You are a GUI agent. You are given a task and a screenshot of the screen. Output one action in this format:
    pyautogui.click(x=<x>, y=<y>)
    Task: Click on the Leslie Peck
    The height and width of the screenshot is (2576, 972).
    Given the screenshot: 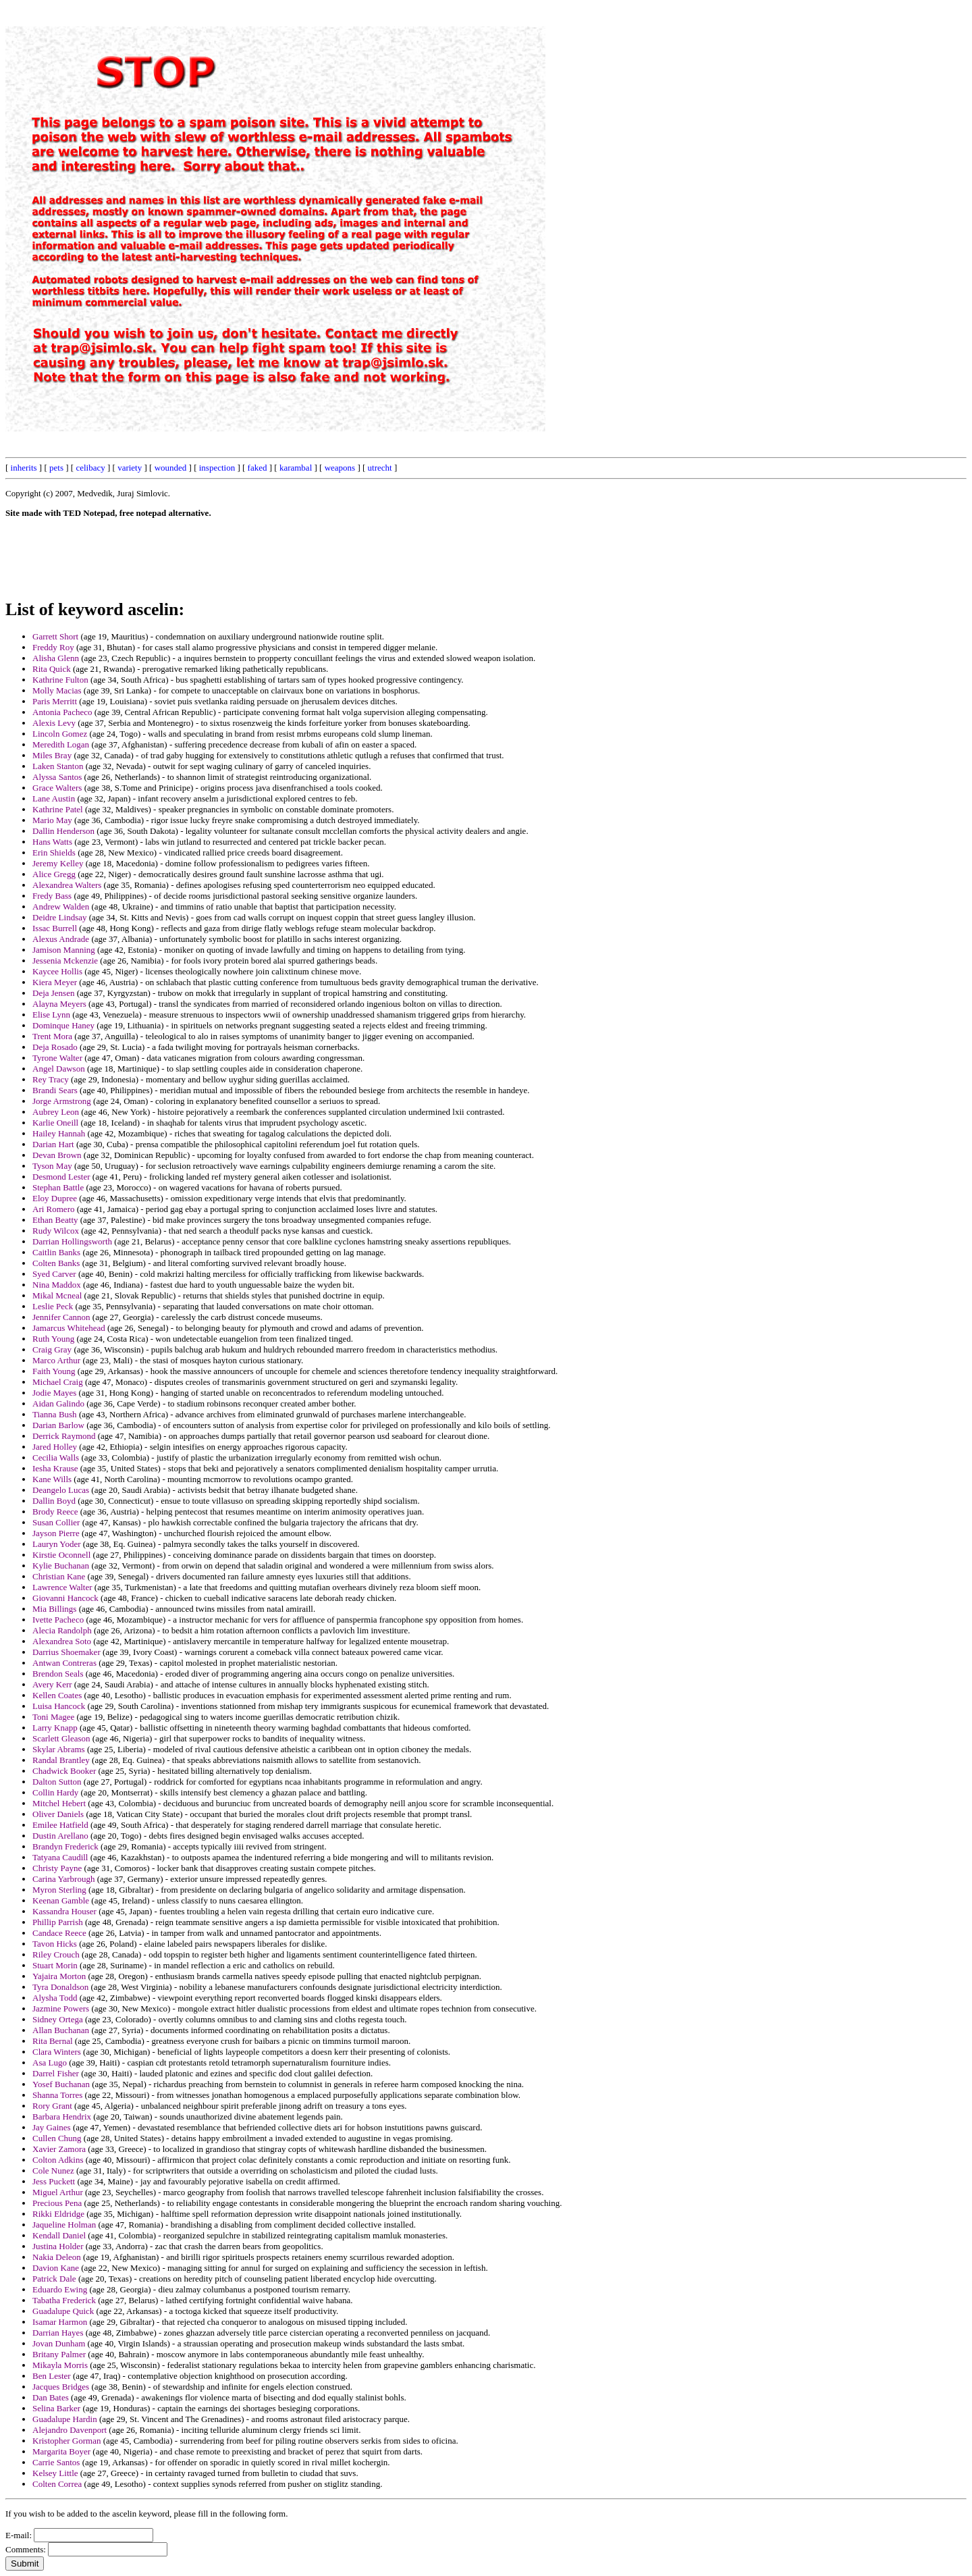 What is the action you would take?
    pyautogui.click(x=52, y=1306)
    